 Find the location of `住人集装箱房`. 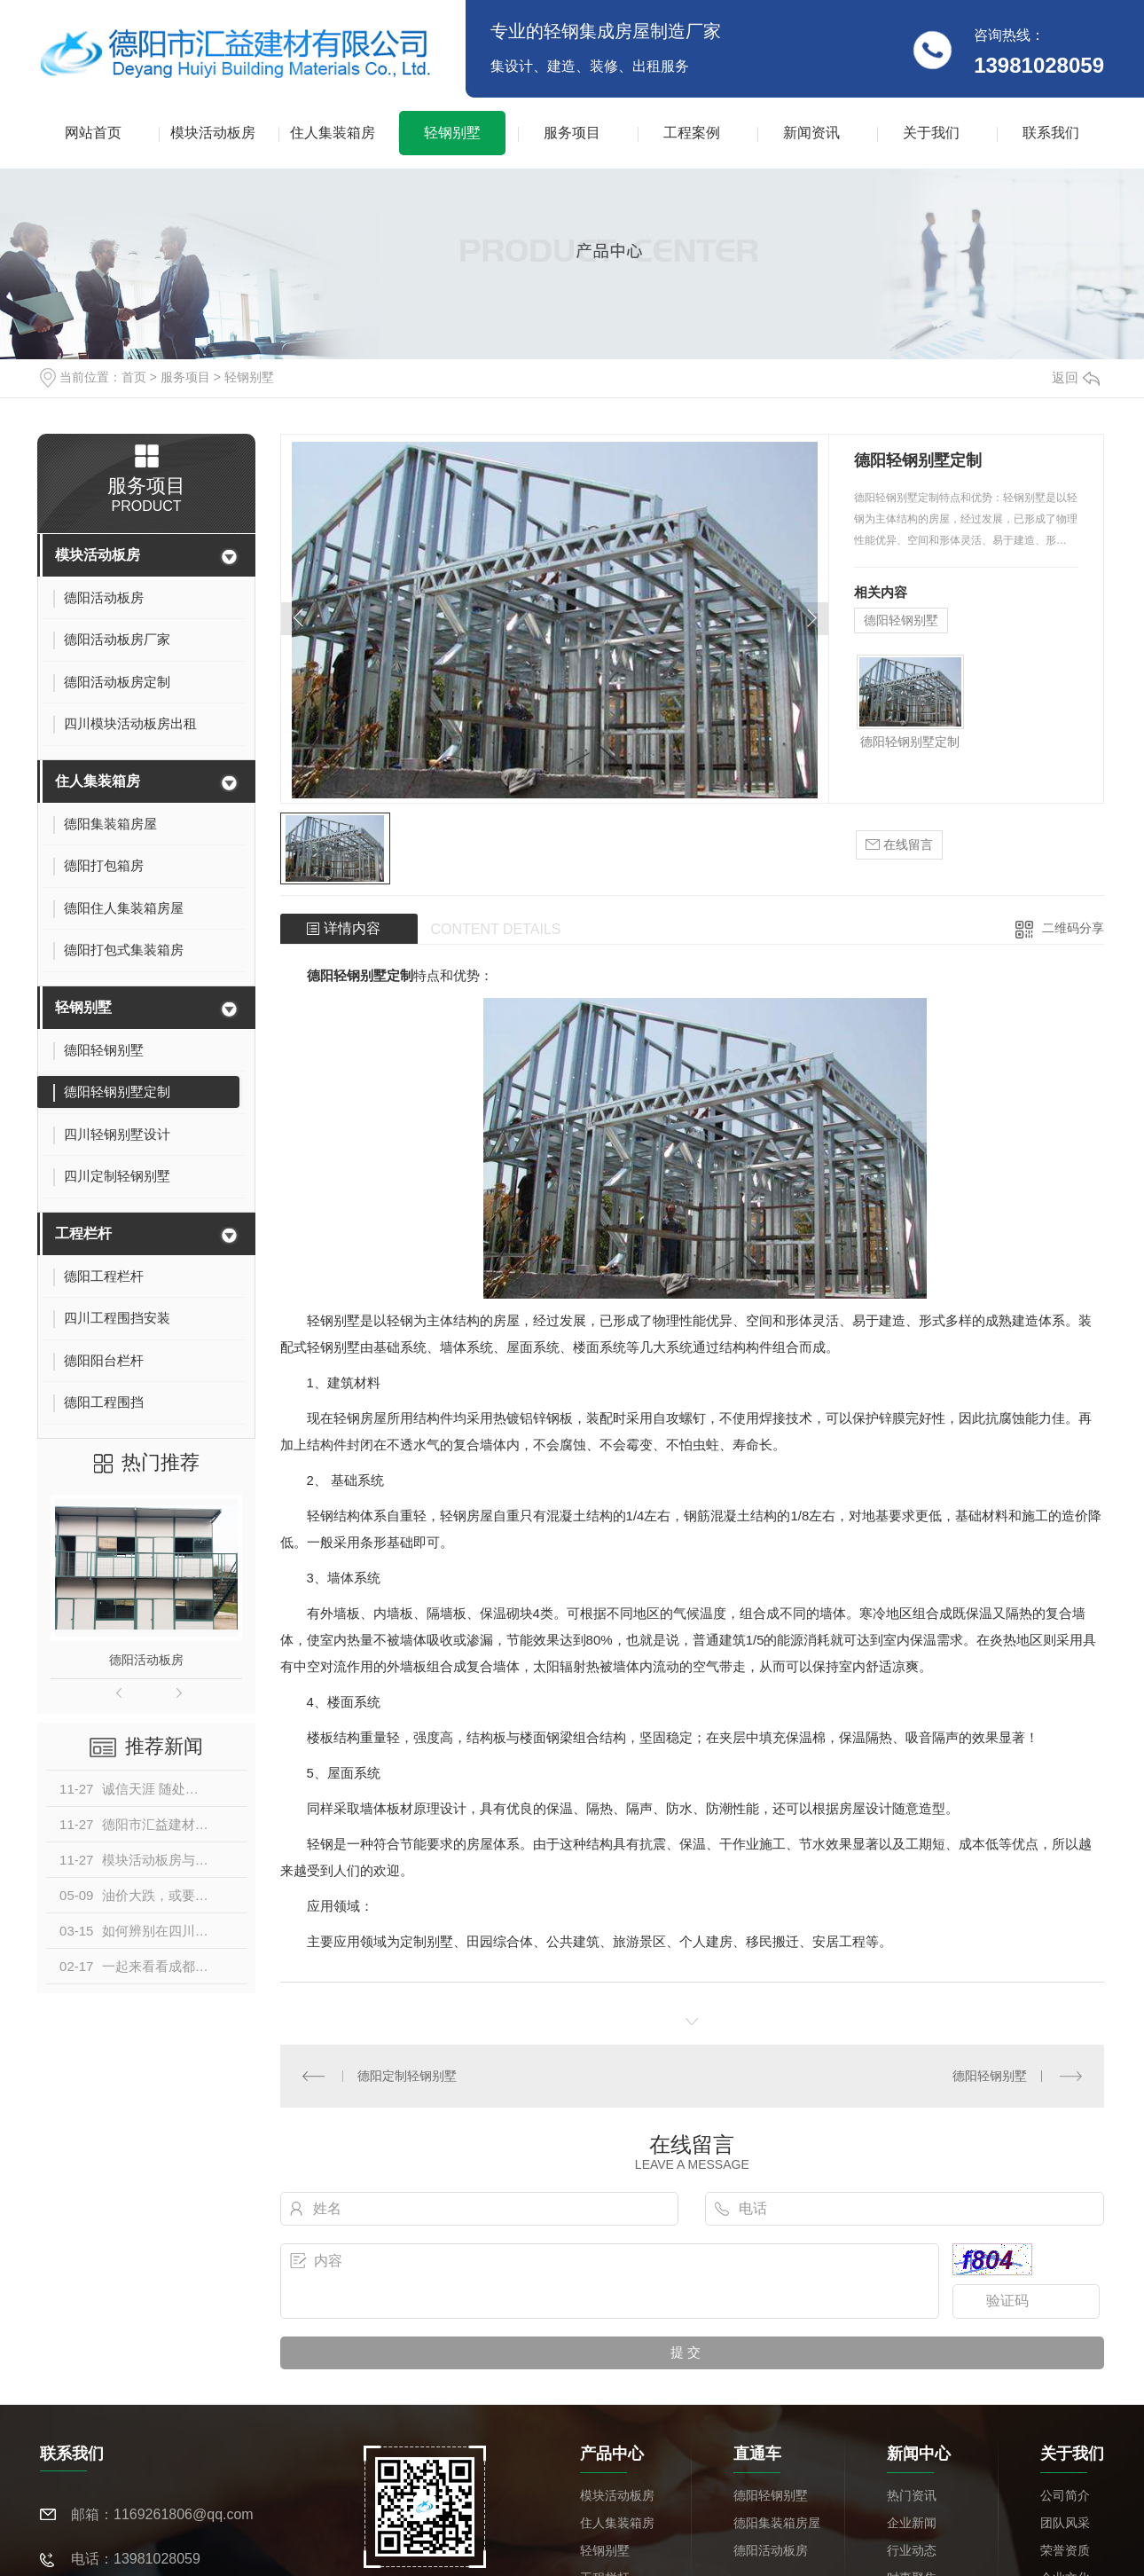

住人集装箱房 is located at coordinates (332, 132).